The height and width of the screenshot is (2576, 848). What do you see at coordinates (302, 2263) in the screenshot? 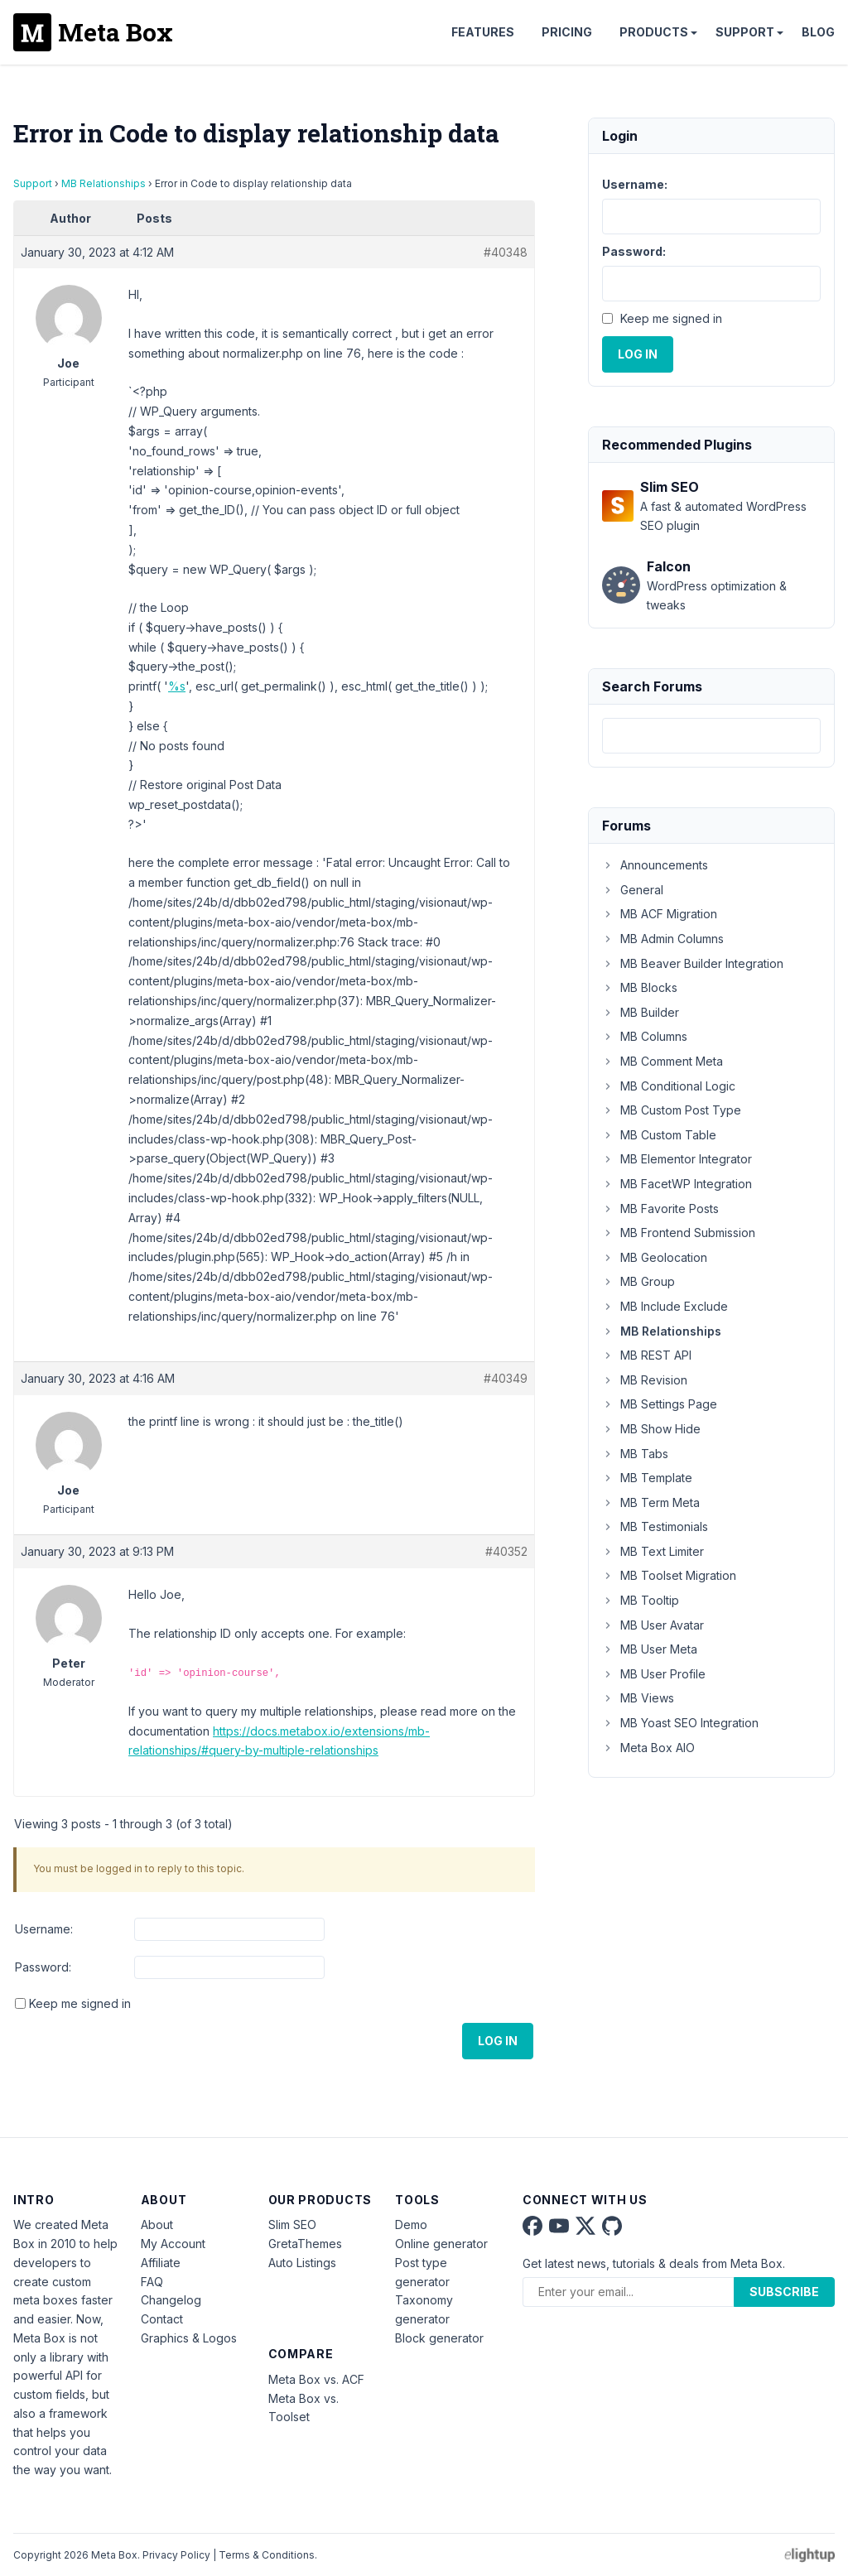
I see `Auto Listings` at bounding box center [302, 2263].